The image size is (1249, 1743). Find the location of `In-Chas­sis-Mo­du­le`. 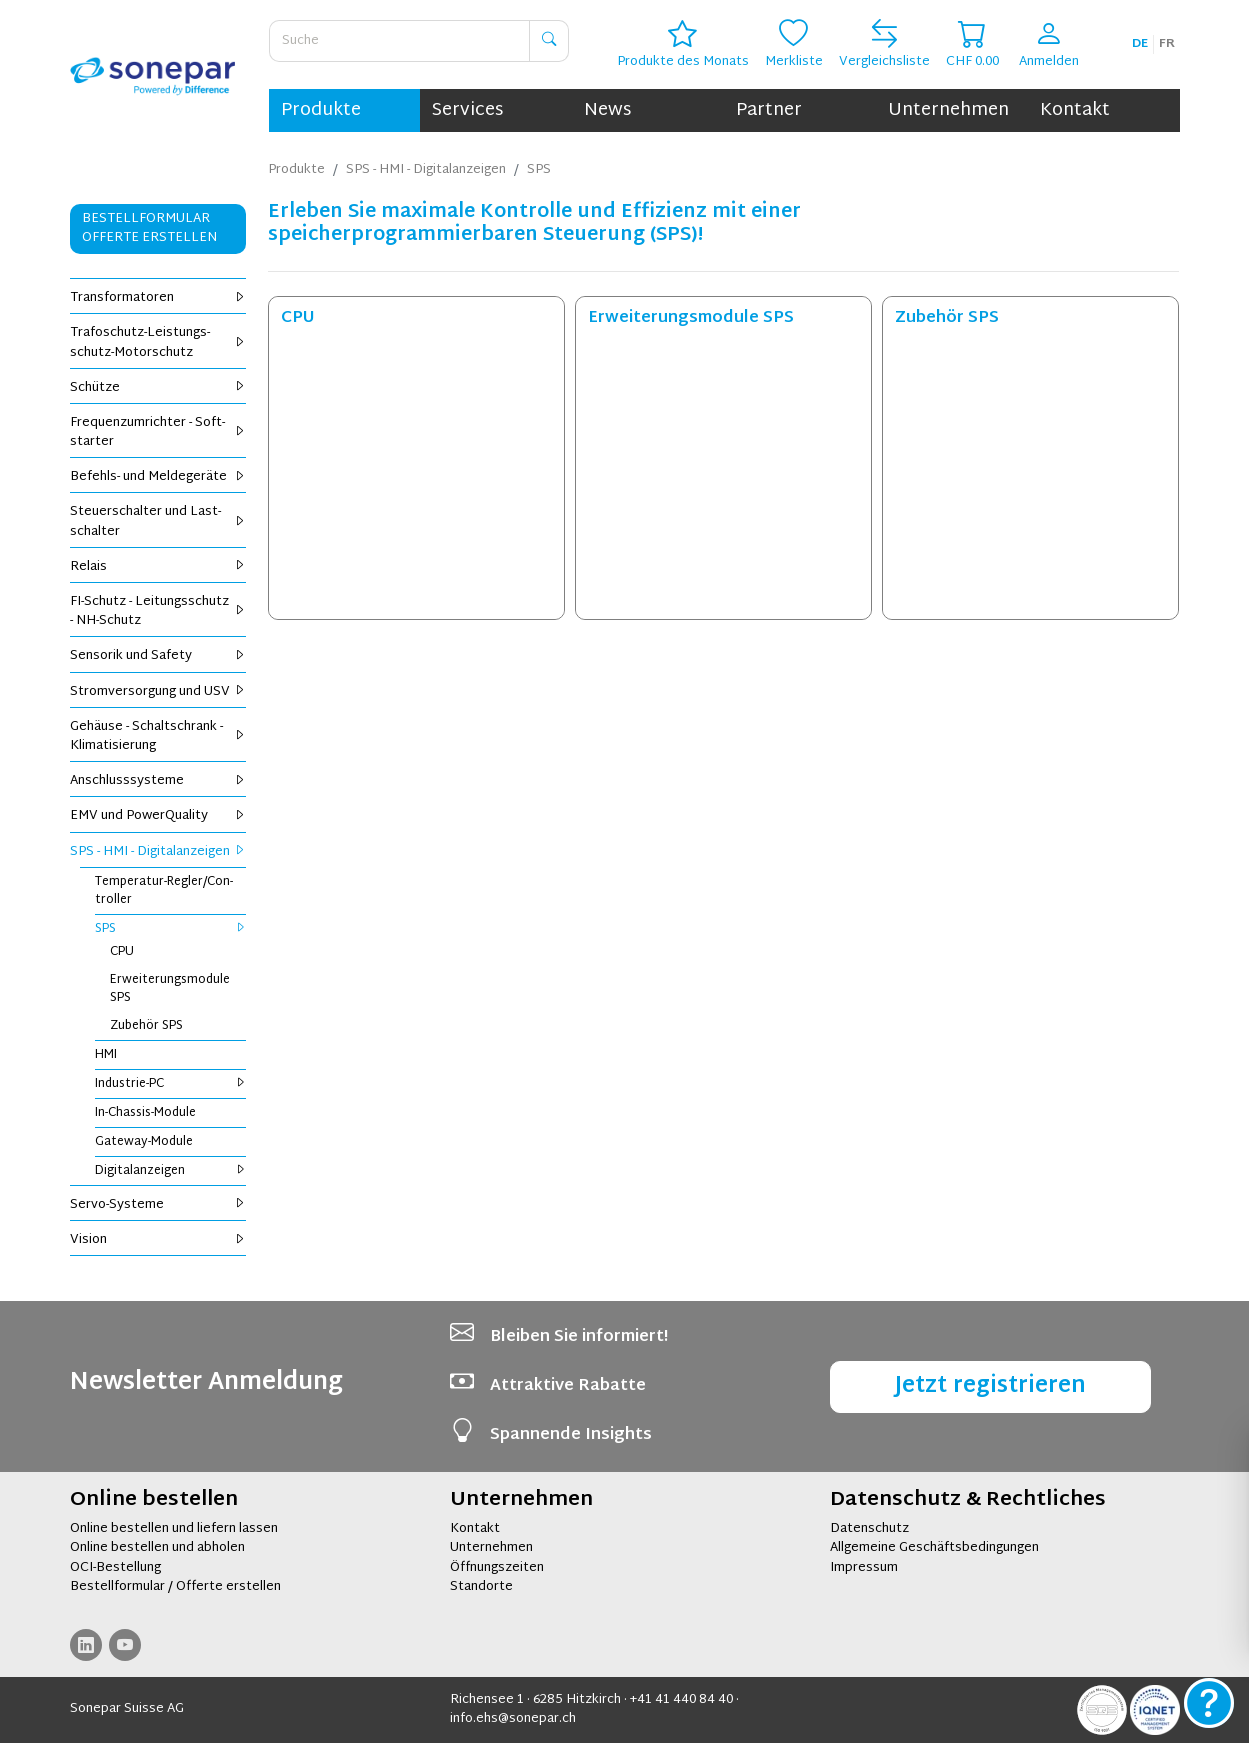

In-Chas­sis-Mo­du­le is located at coordinates (145, 1113).